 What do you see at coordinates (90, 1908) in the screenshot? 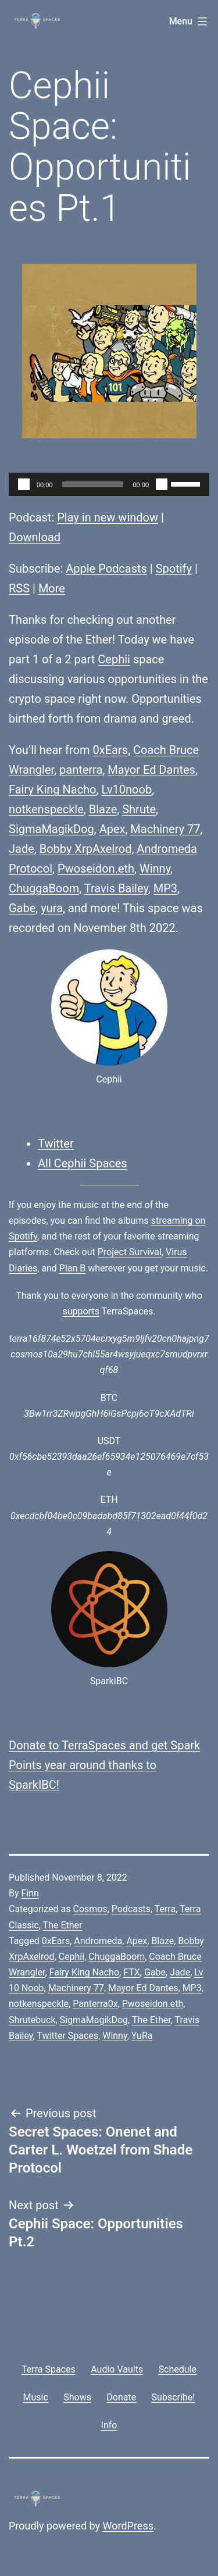
I see `Cosmos` at bounding box center [90, 1908].